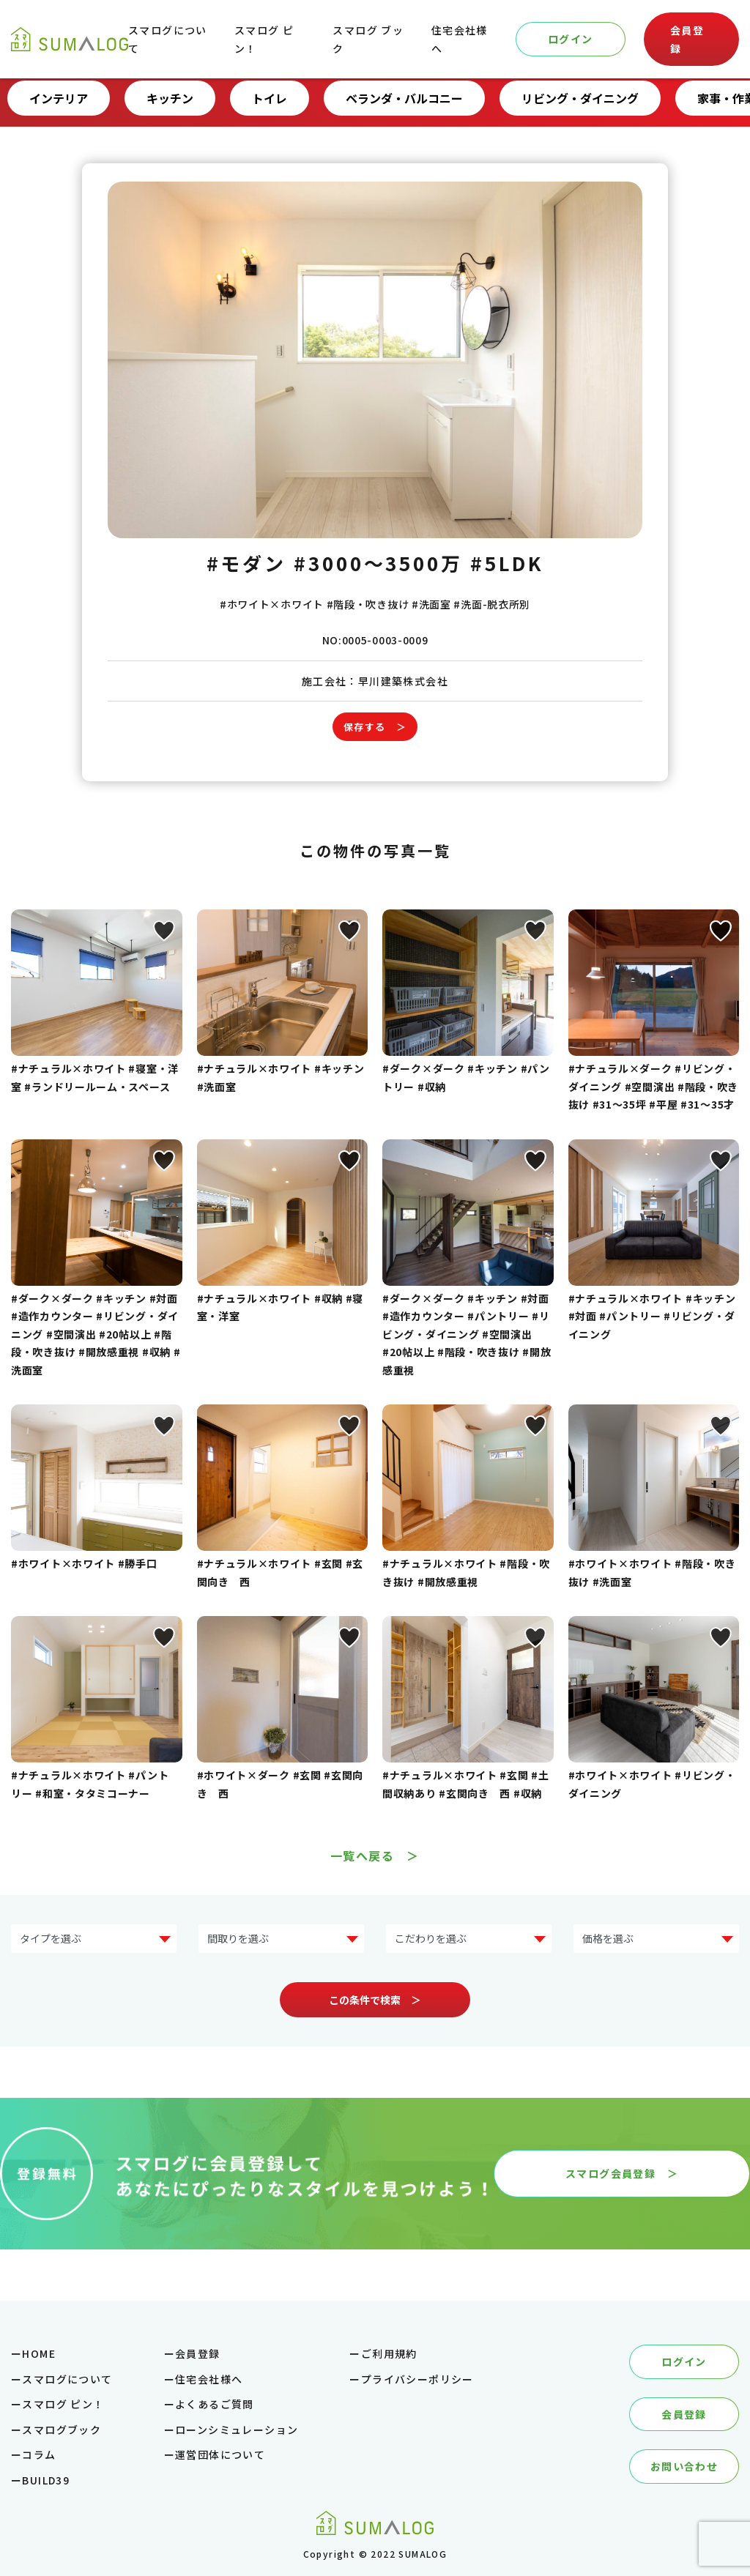 This screenshot has height=2576, width=750. Describe the element at coordinates (220, 2454) in the screenshot. I see `運営団体について` at that location.